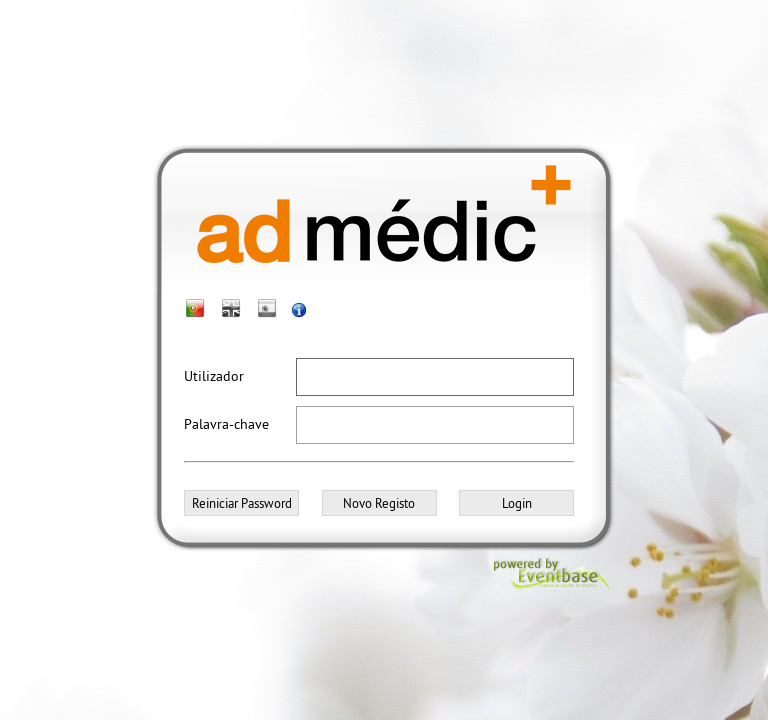 The width and height of the screenshot is (768, 720). What do you see at coordinates (226, 424) in the screenshot?
I see `Palavra-chave` at bounding box center [226, 424].